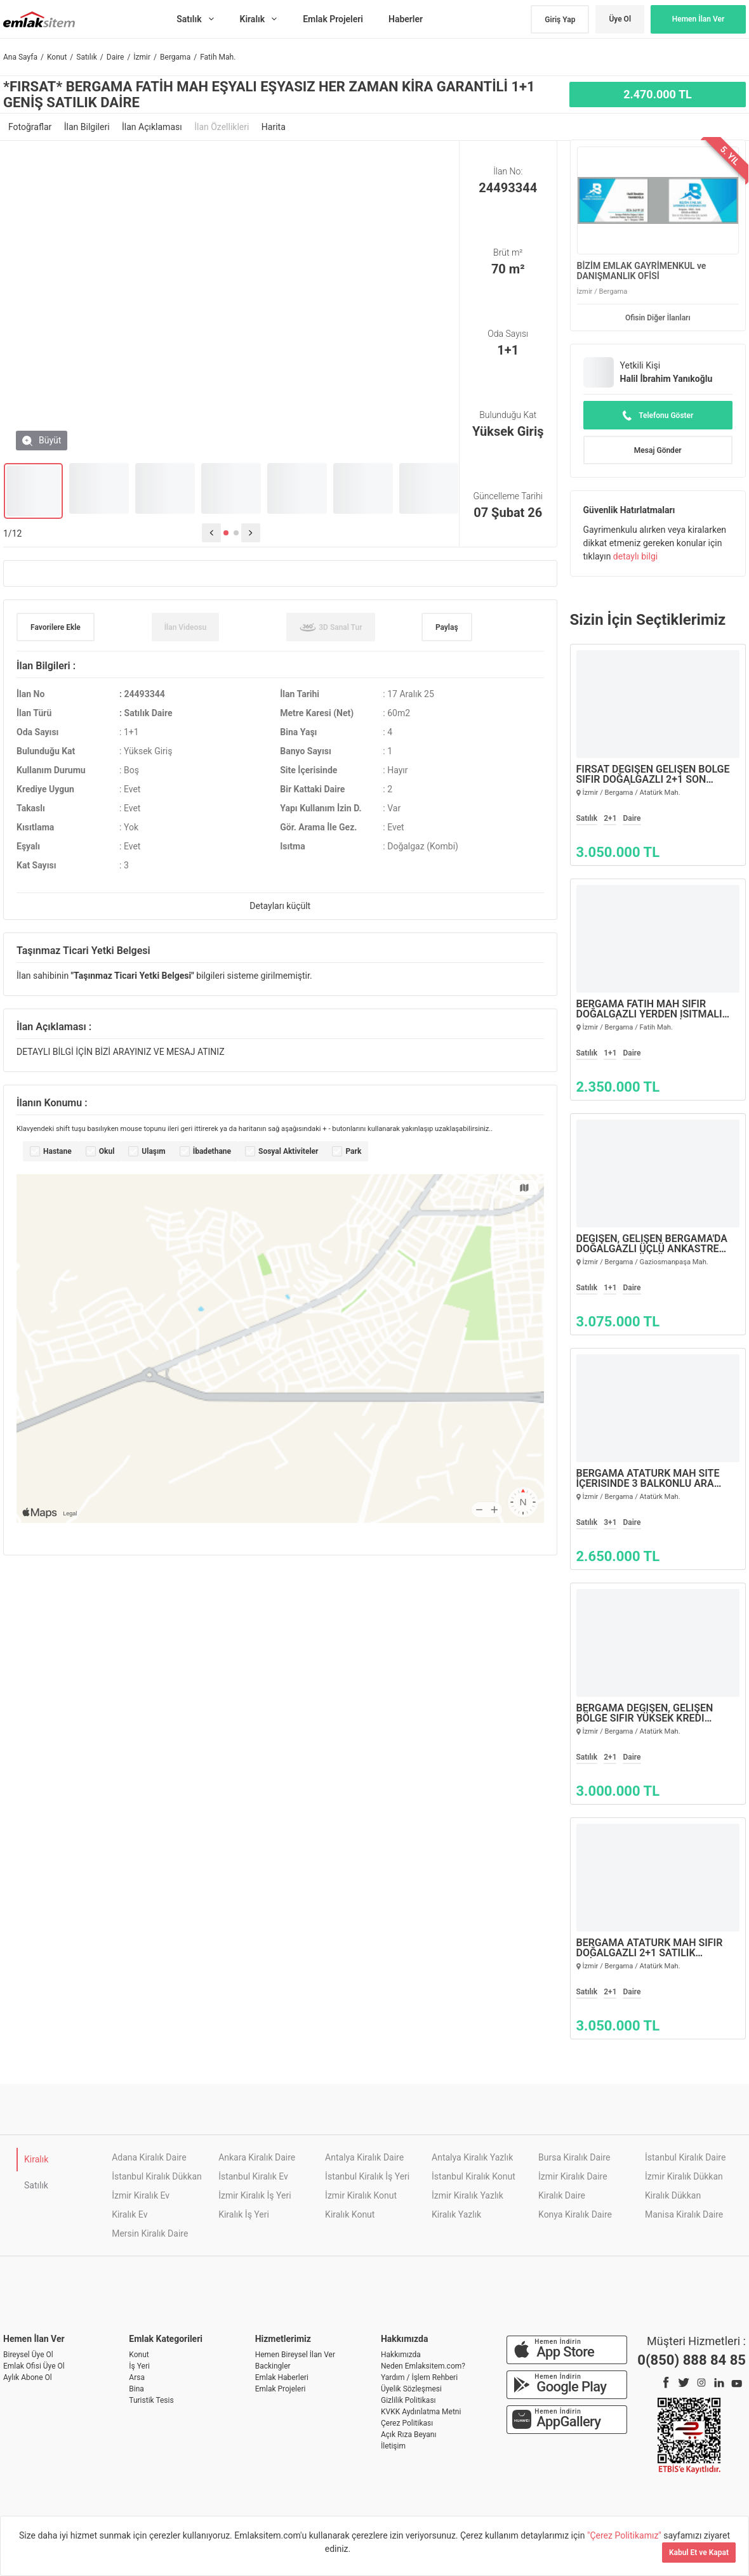  I want to click on Ofisin Diğer İlanları, so click(658, 317).